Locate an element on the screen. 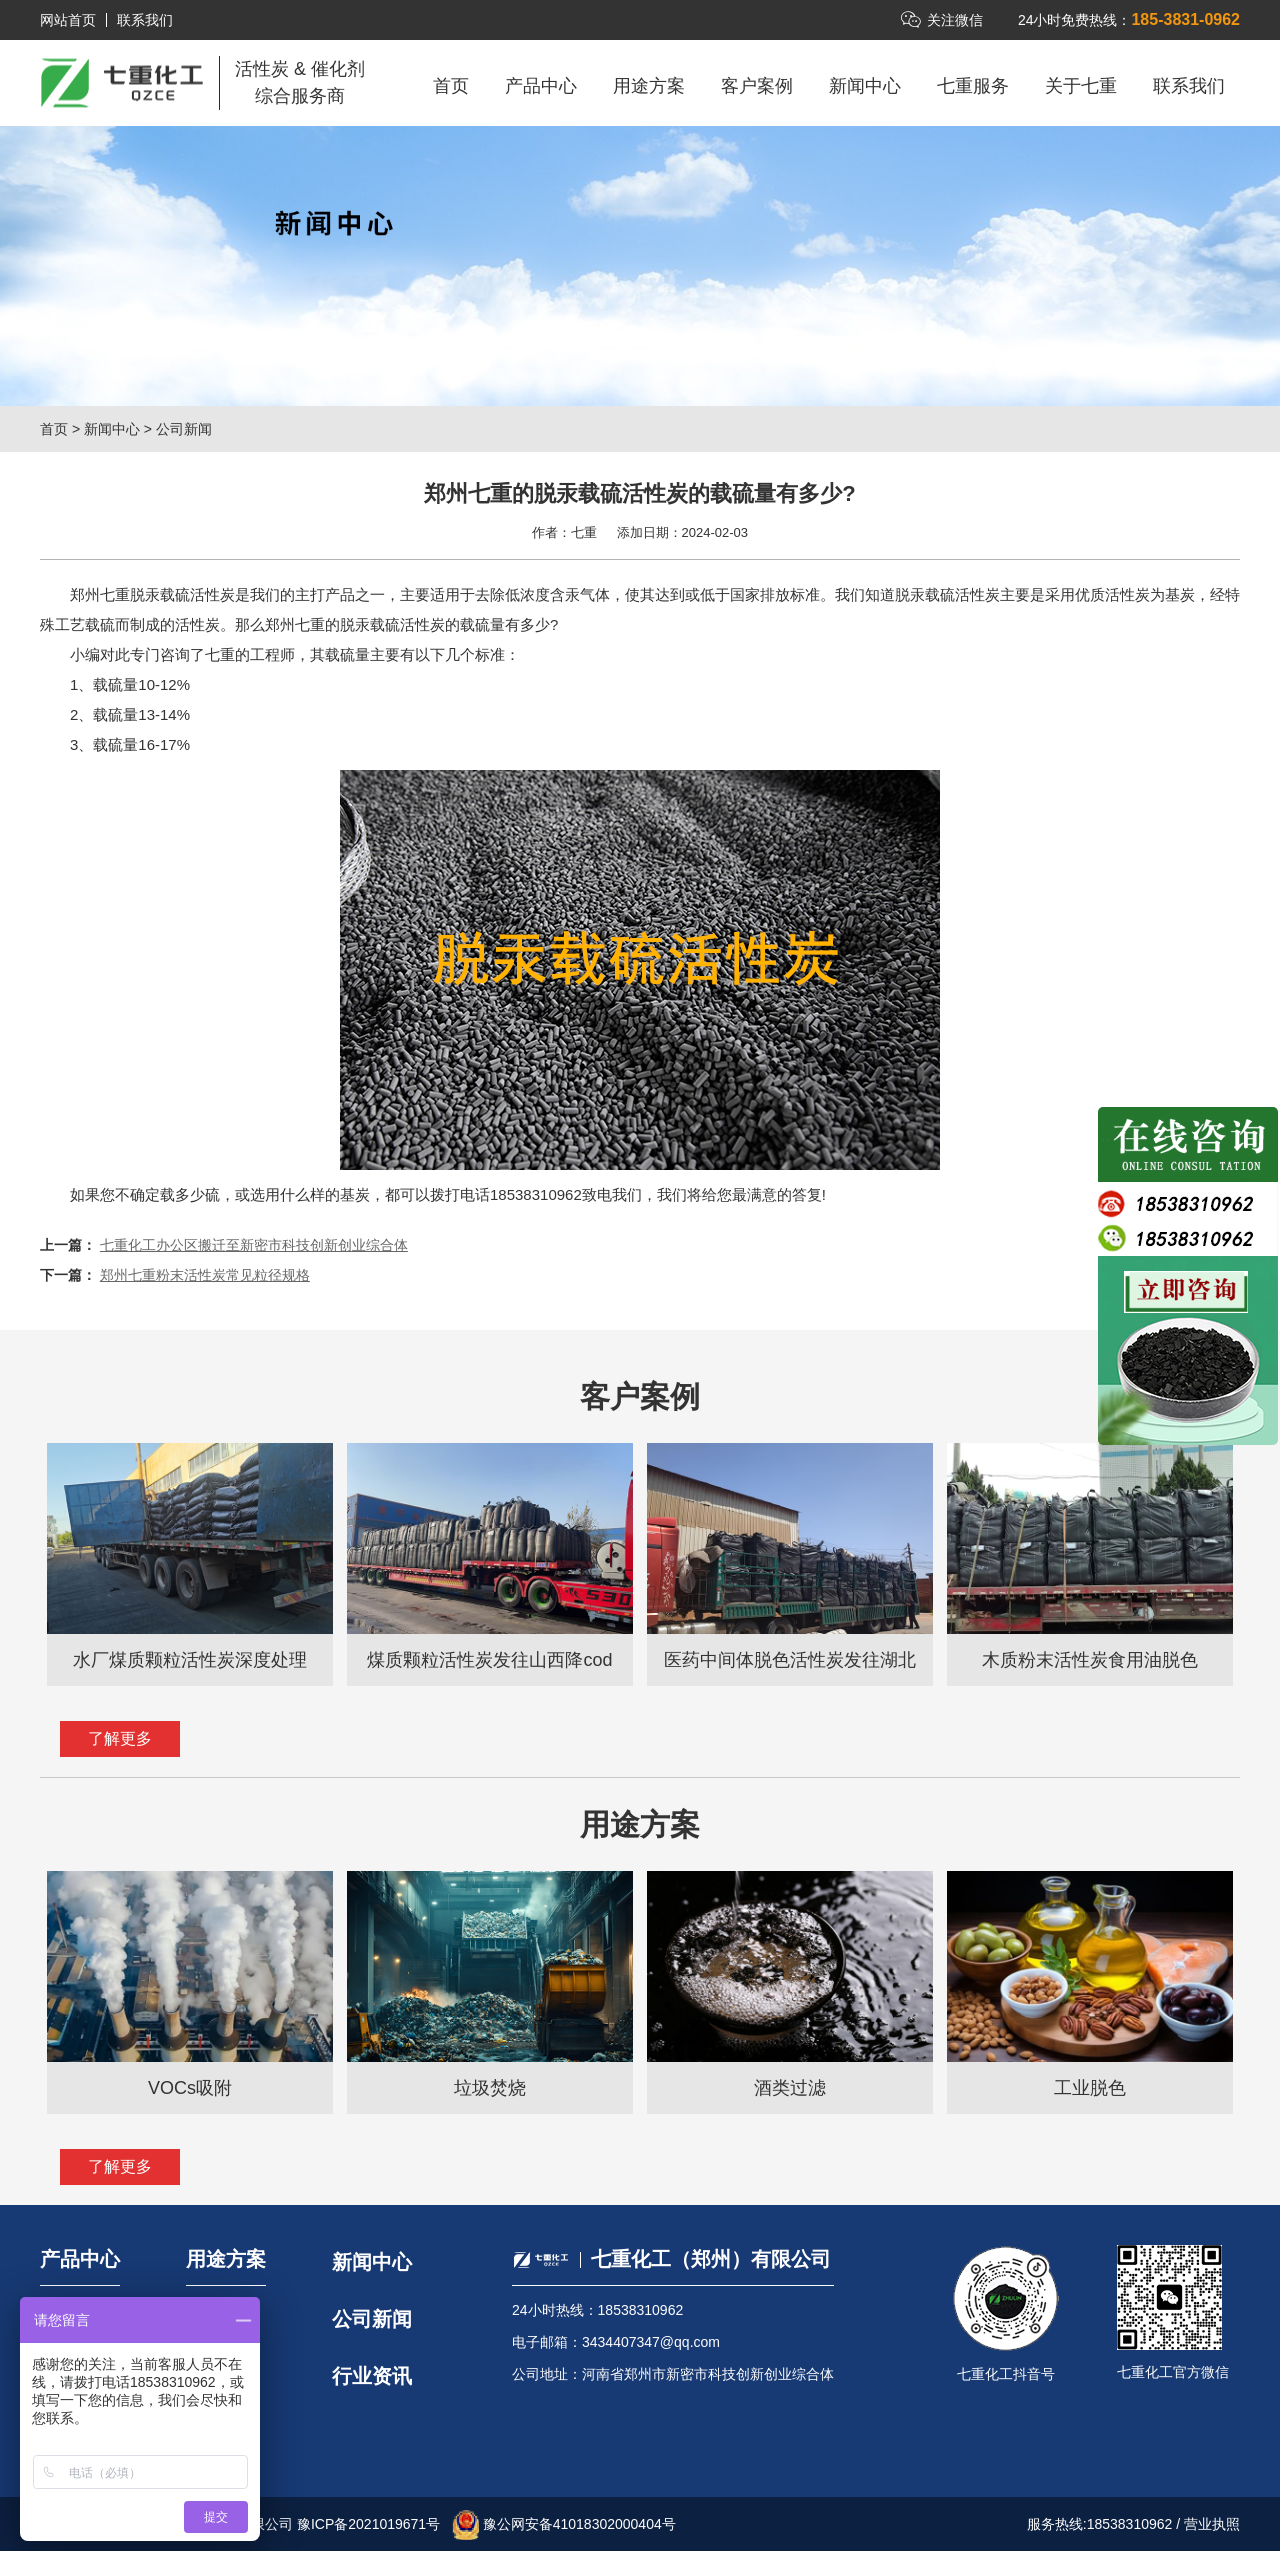  豫ICP备2021019671号 is located at coordinates (368, 2524).